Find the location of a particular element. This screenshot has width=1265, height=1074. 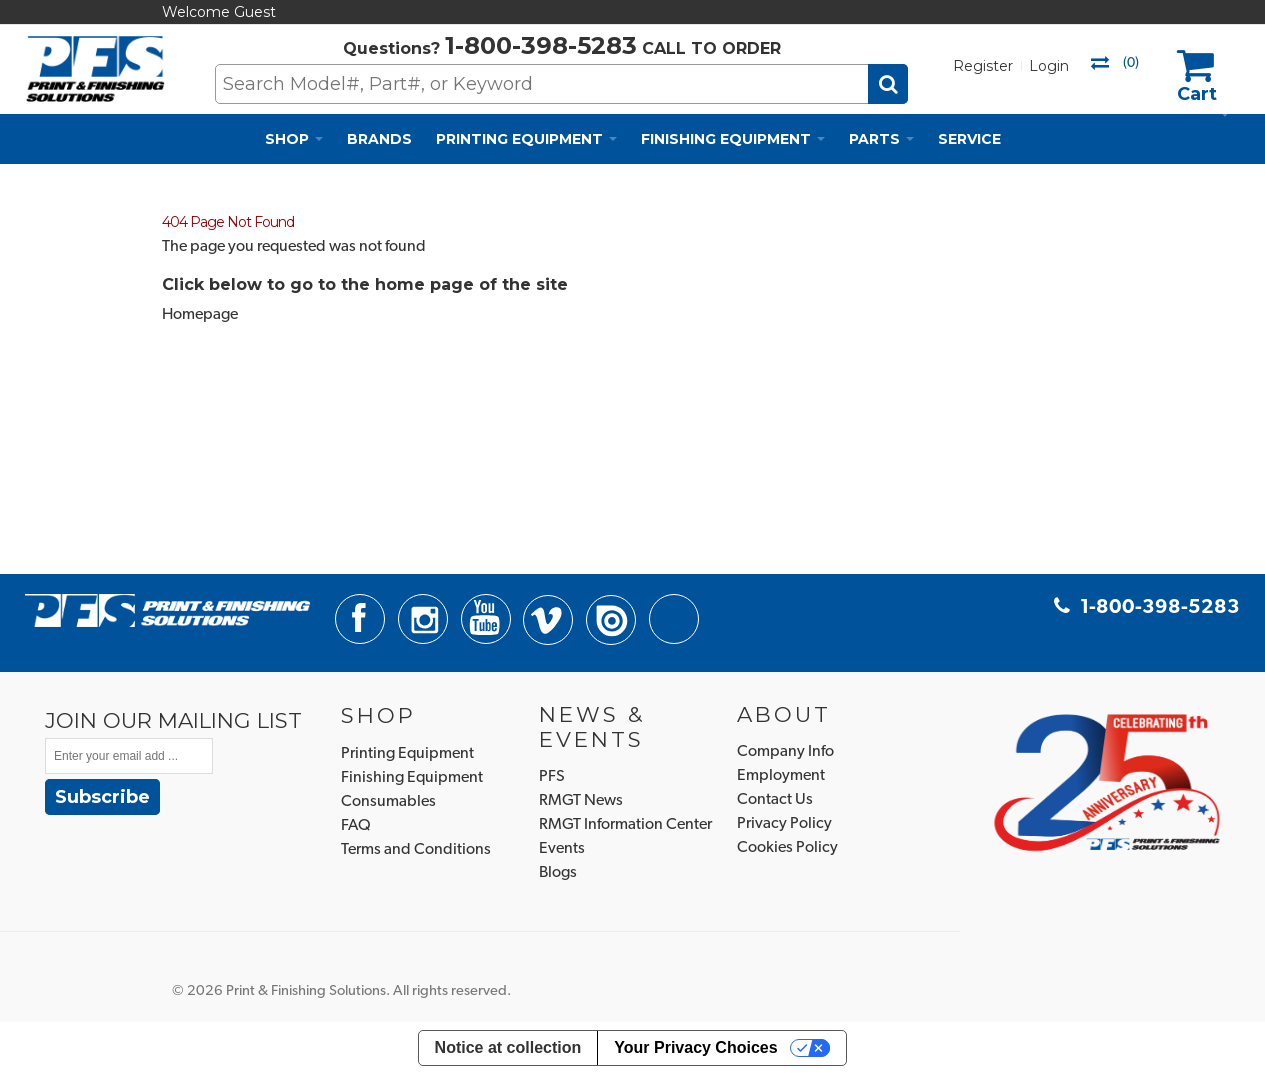

Cookies Policy is located at coordinates (787, 848).